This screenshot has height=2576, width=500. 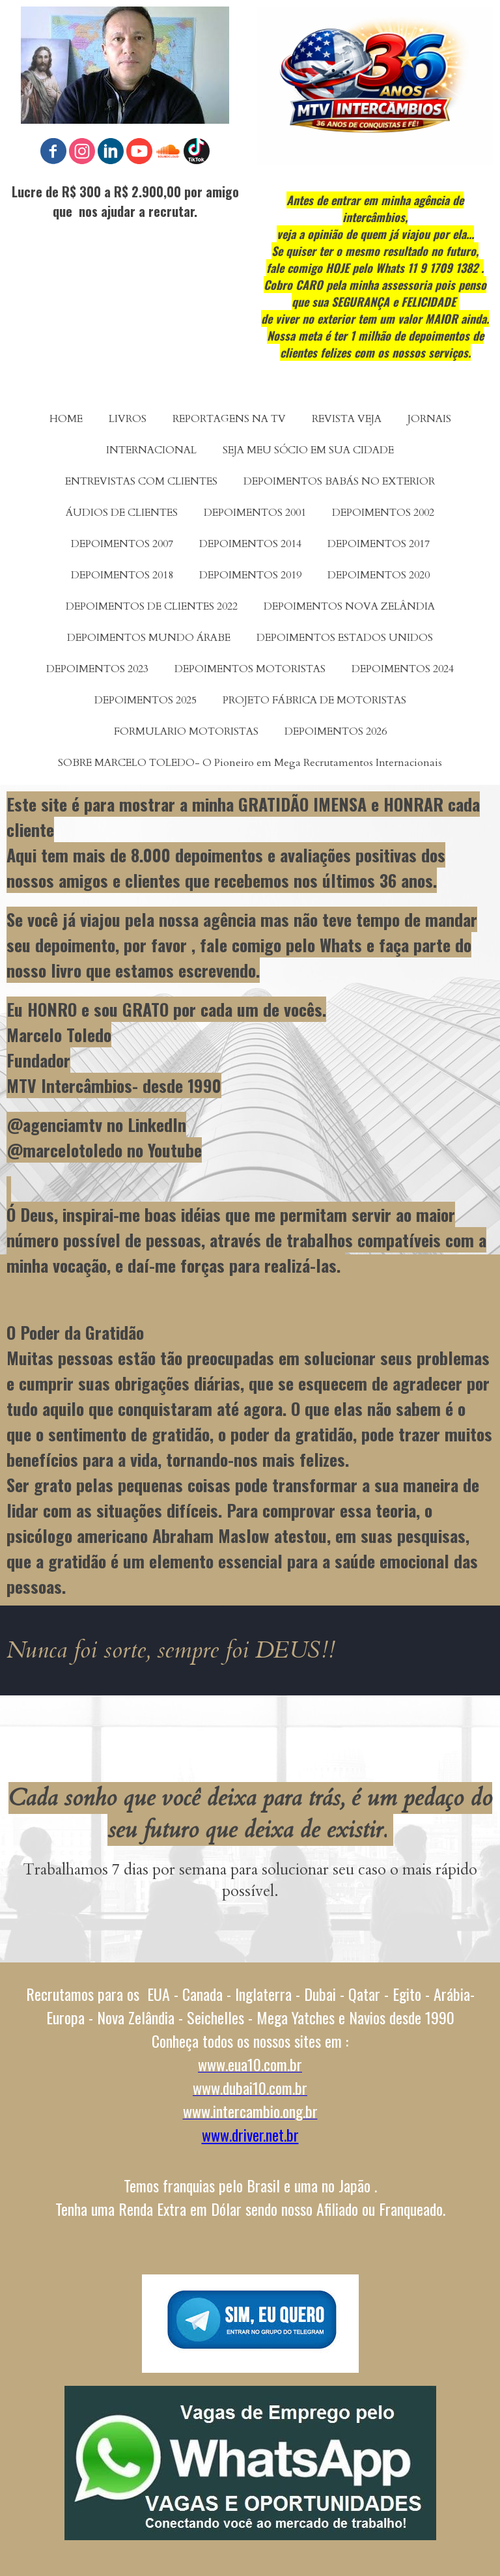 I want to click on FORMULARIO MOTORISTAS [menuitem], so click(x=186, y=731).